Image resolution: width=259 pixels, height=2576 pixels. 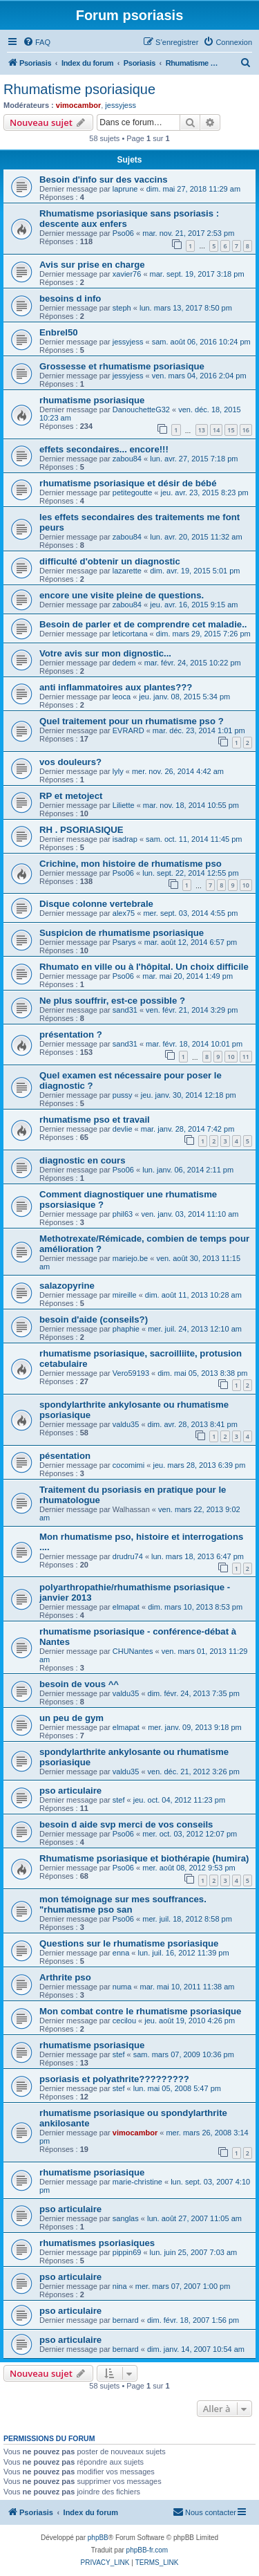 I want to click on psoriasis et polyathrite?????????, so click(x=114, y=2079).